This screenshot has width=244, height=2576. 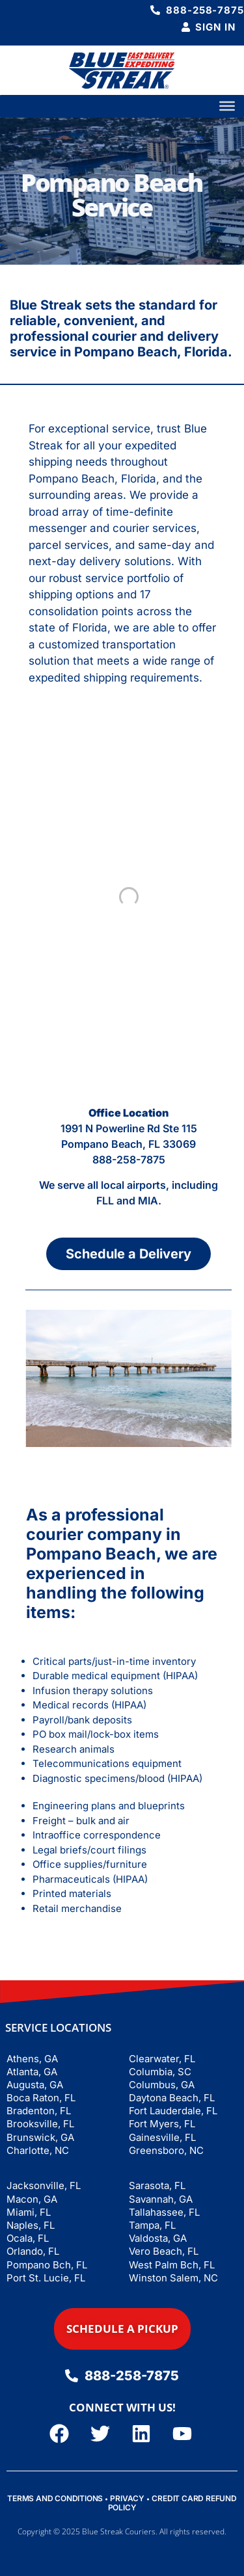 What do you see at coordinates (162, 2058) in the screenshot?
I see `Clearwater, FL` at bounding box center [162, 2058].